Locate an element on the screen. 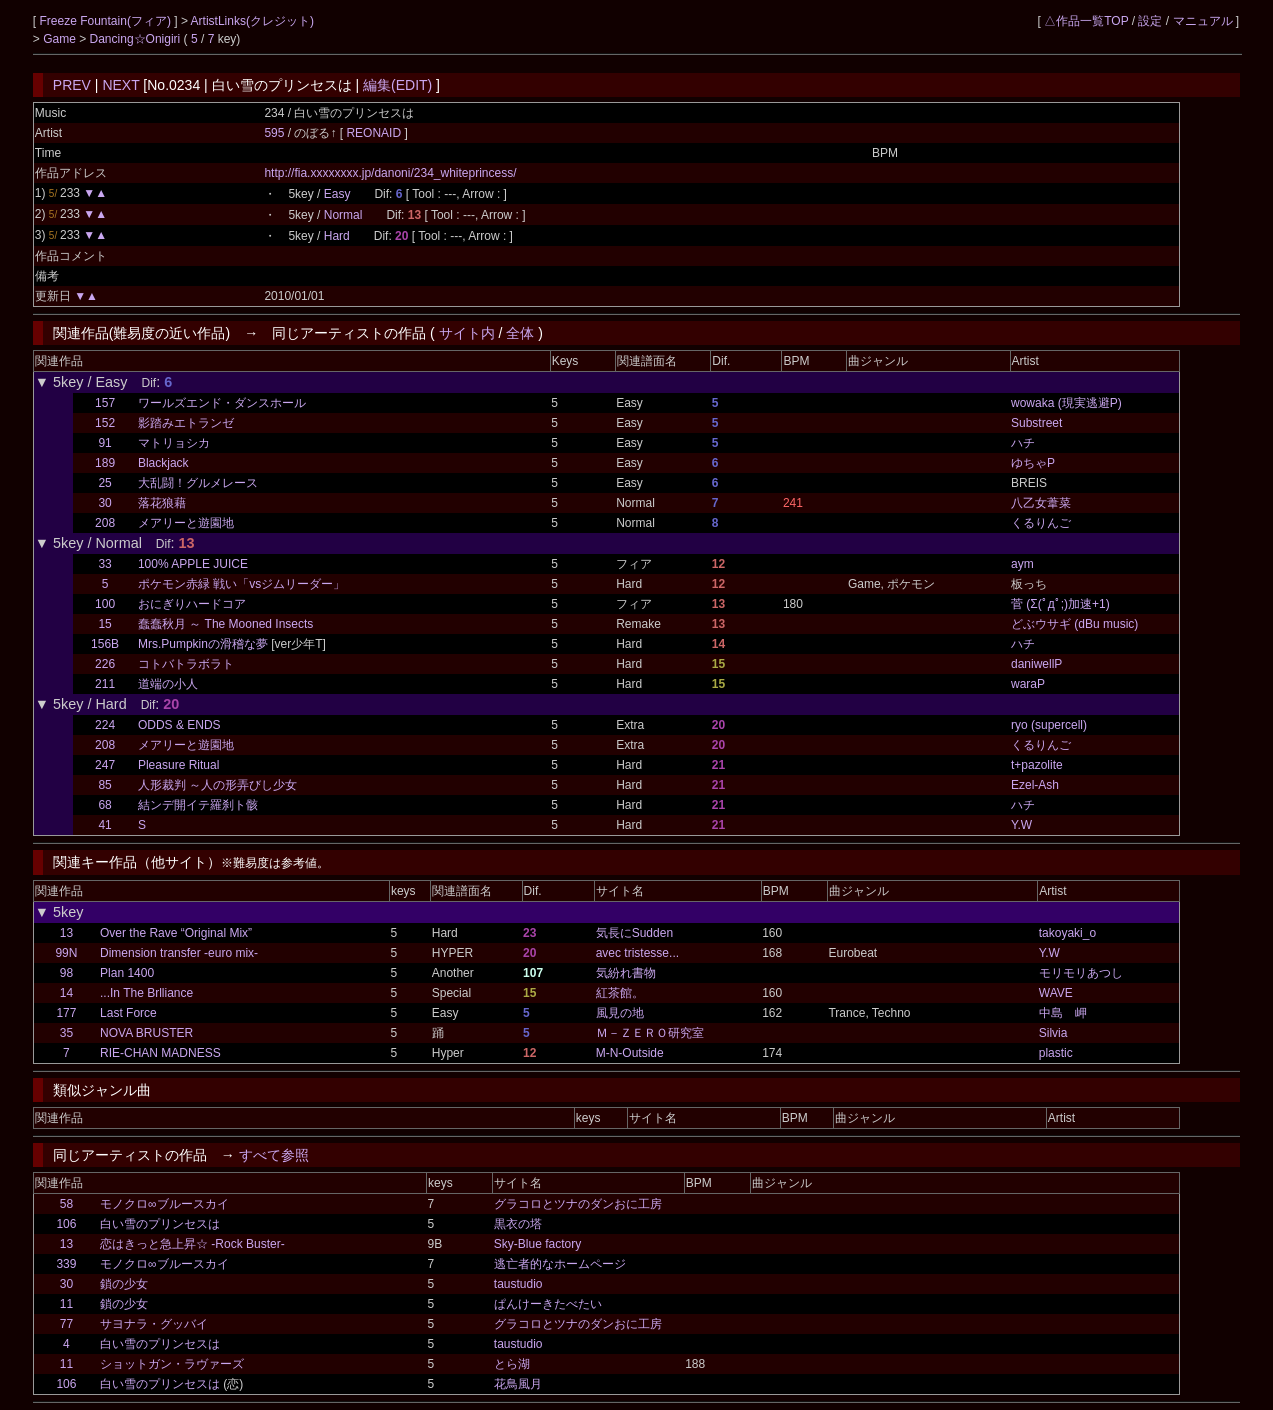 This screenshot has height=1410, width=1273. サイト内 is located at coordinates (467, 333).